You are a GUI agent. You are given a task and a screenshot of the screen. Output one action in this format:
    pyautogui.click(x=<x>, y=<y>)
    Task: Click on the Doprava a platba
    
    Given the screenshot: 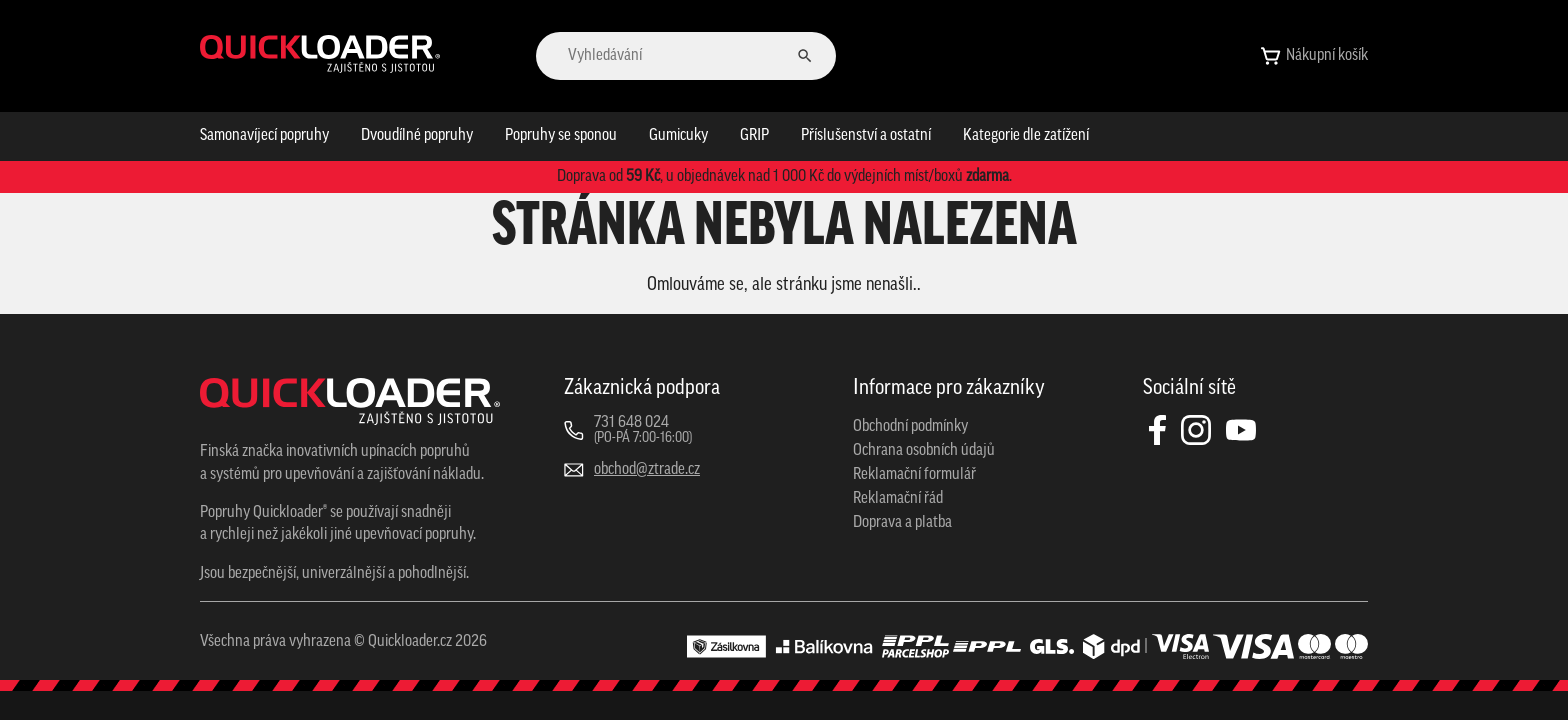 What is the action you would take?
    pyautogui.click(x=902, y=523)
    